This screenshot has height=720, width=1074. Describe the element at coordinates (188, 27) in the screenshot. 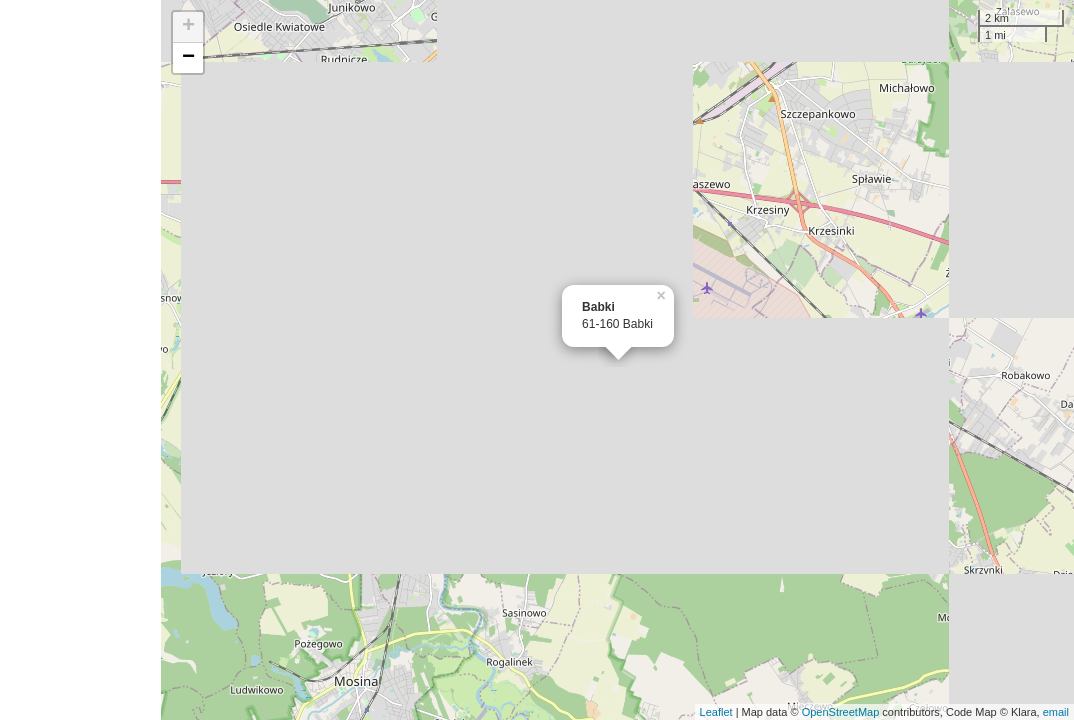

I see `+ [button]` at that location.